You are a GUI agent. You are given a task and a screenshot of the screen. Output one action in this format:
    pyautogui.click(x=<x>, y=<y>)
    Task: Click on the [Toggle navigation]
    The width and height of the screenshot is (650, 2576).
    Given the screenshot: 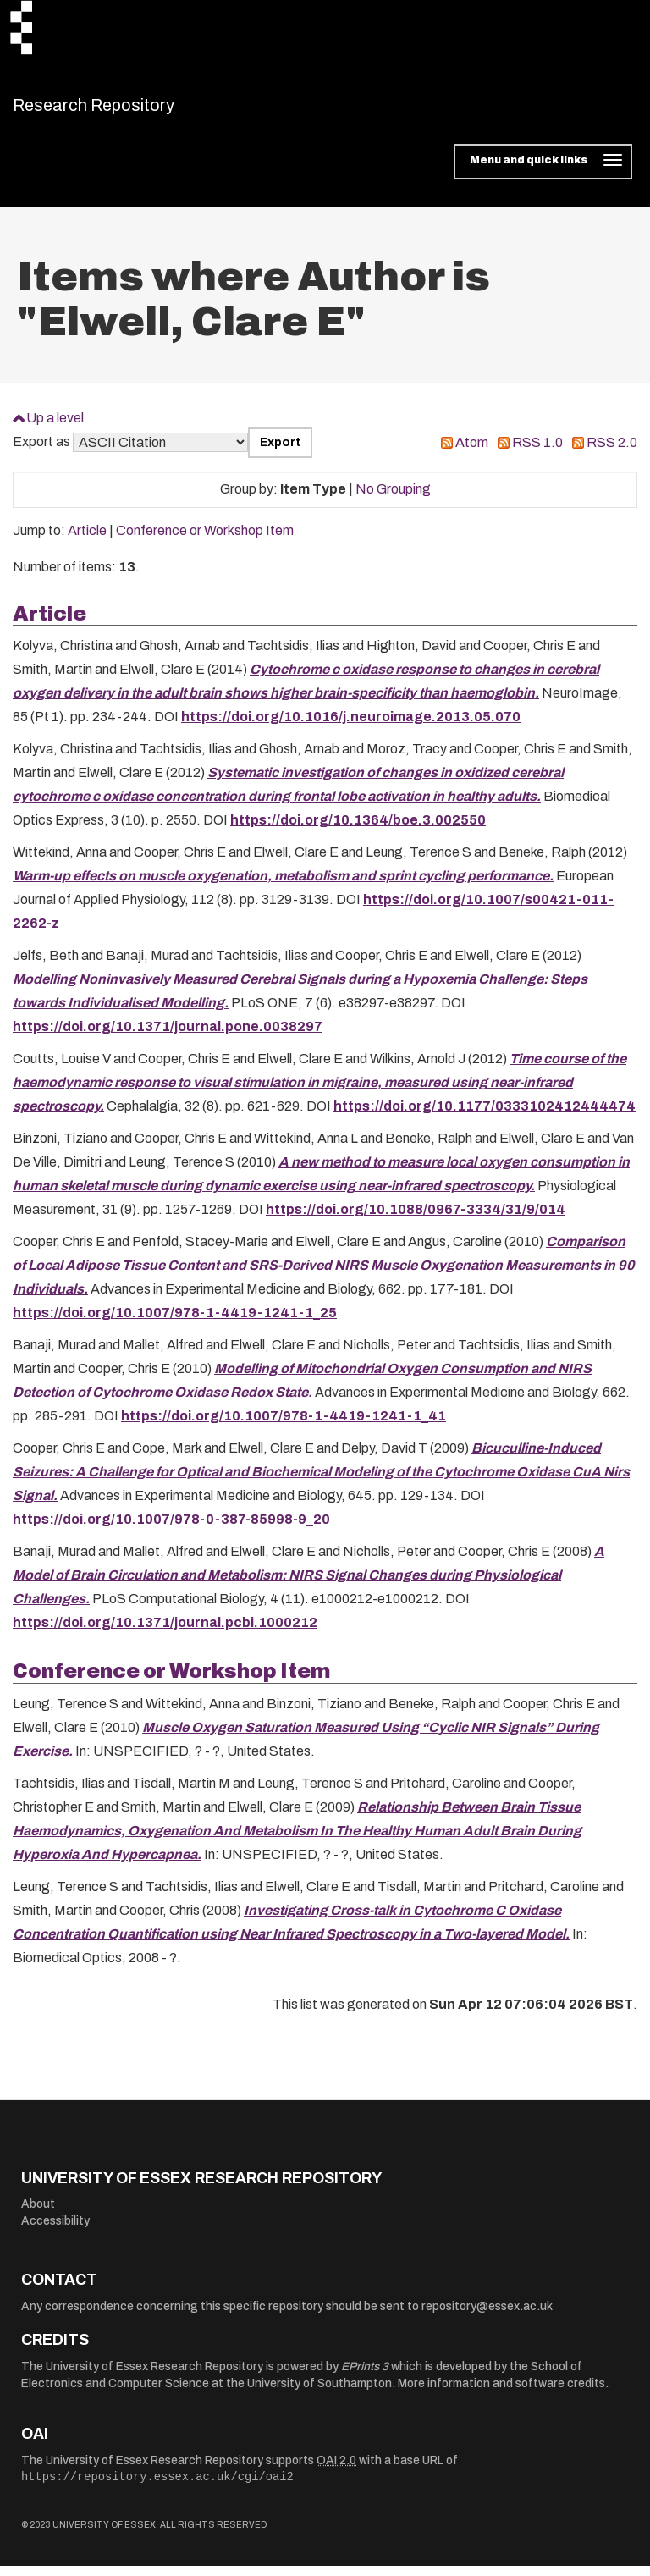 What is the action you would take?
    pyautogui.click(x=543, y=172)
    